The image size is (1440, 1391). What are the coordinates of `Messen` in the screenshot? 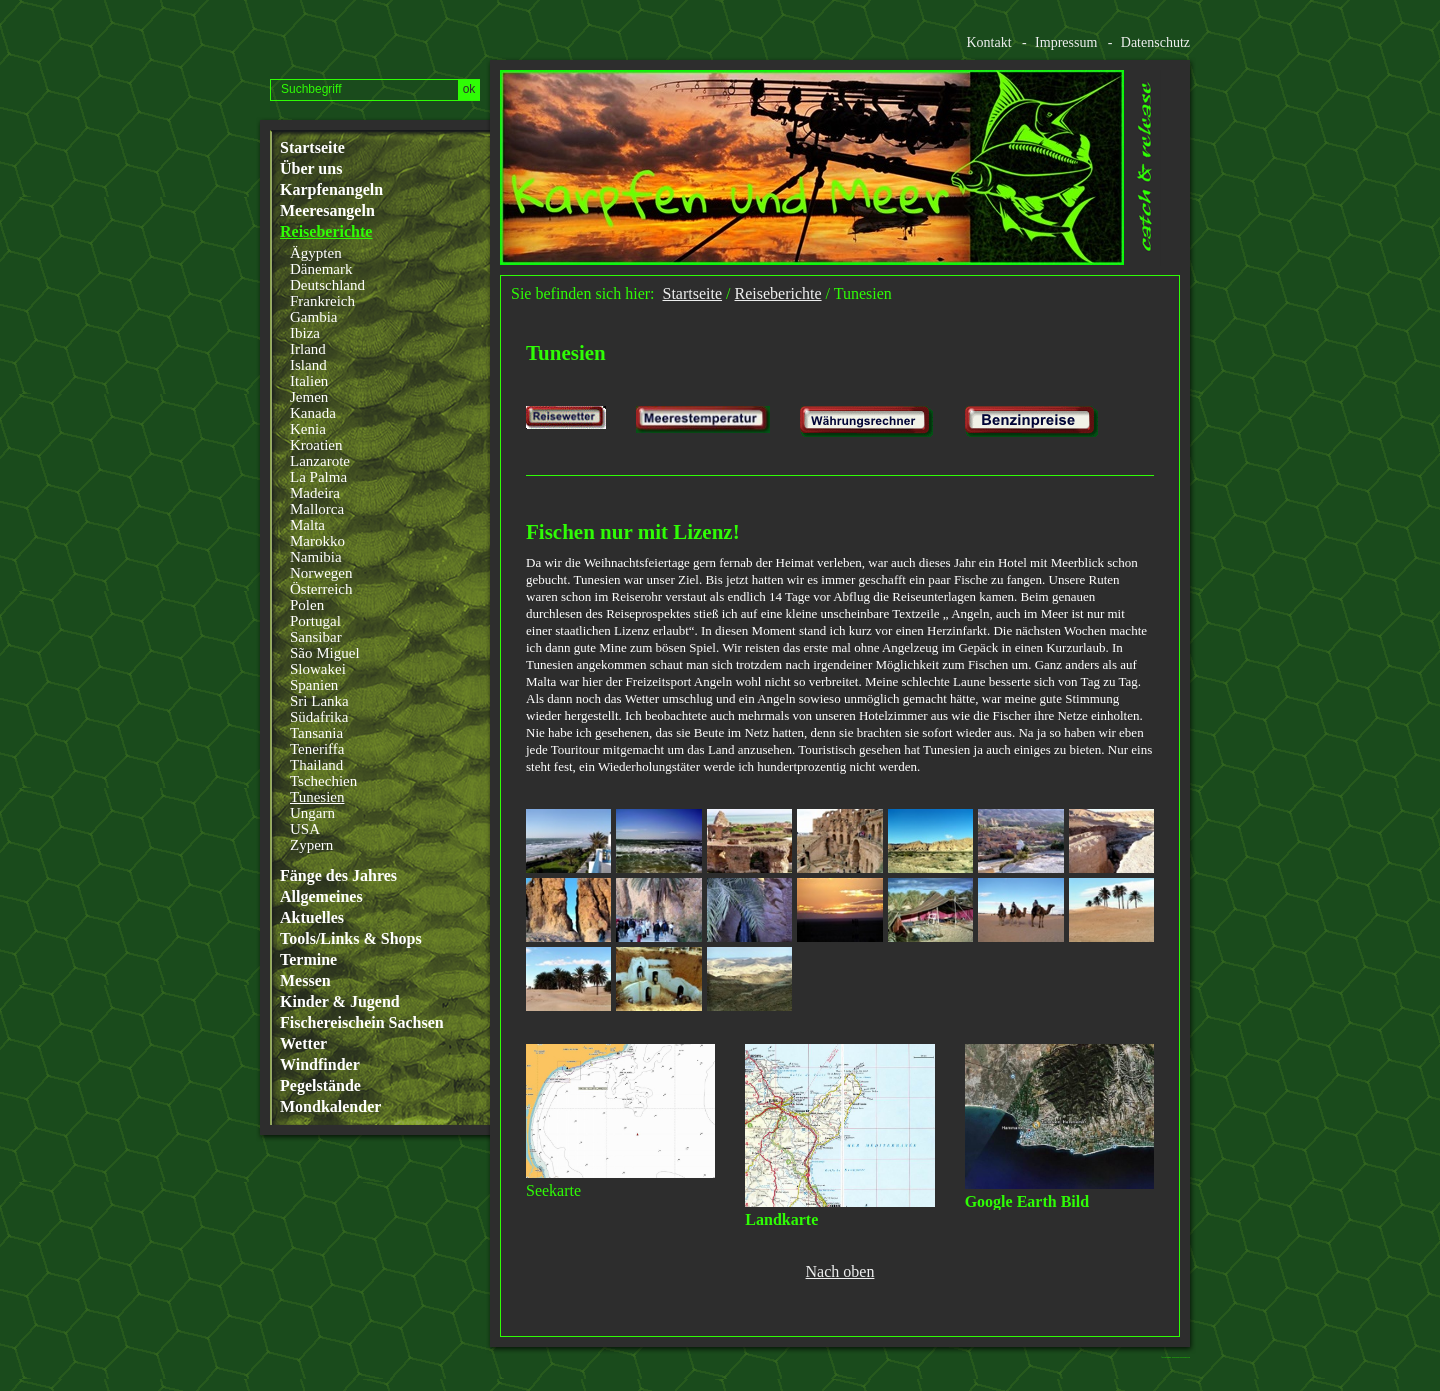 It's located at (305, 981).